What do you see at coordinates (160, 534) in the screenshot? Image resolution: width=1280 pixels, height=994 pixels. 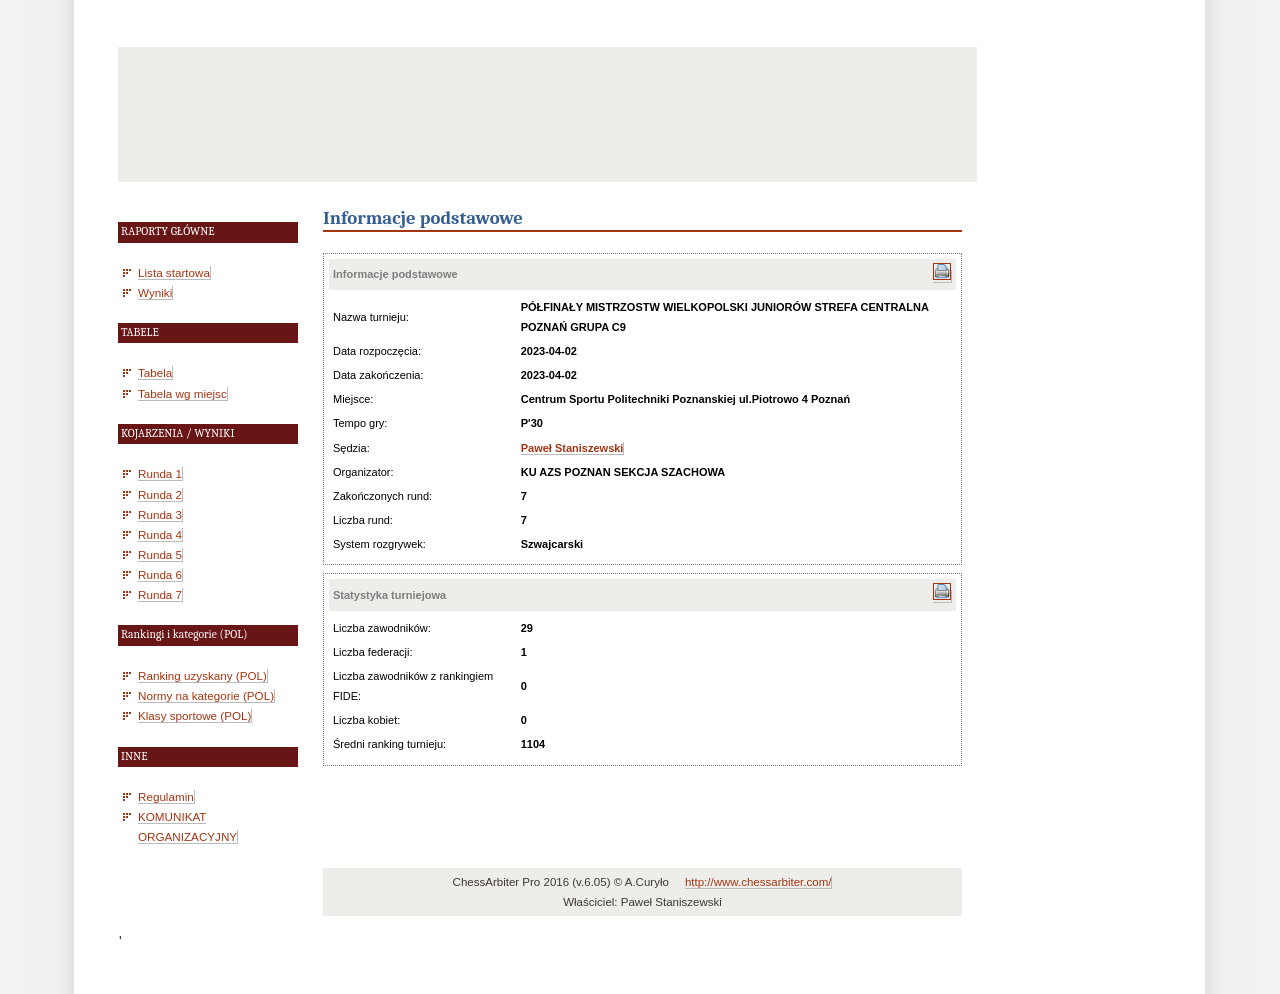 I see `Runda 4` at bounding box center [160, 534].